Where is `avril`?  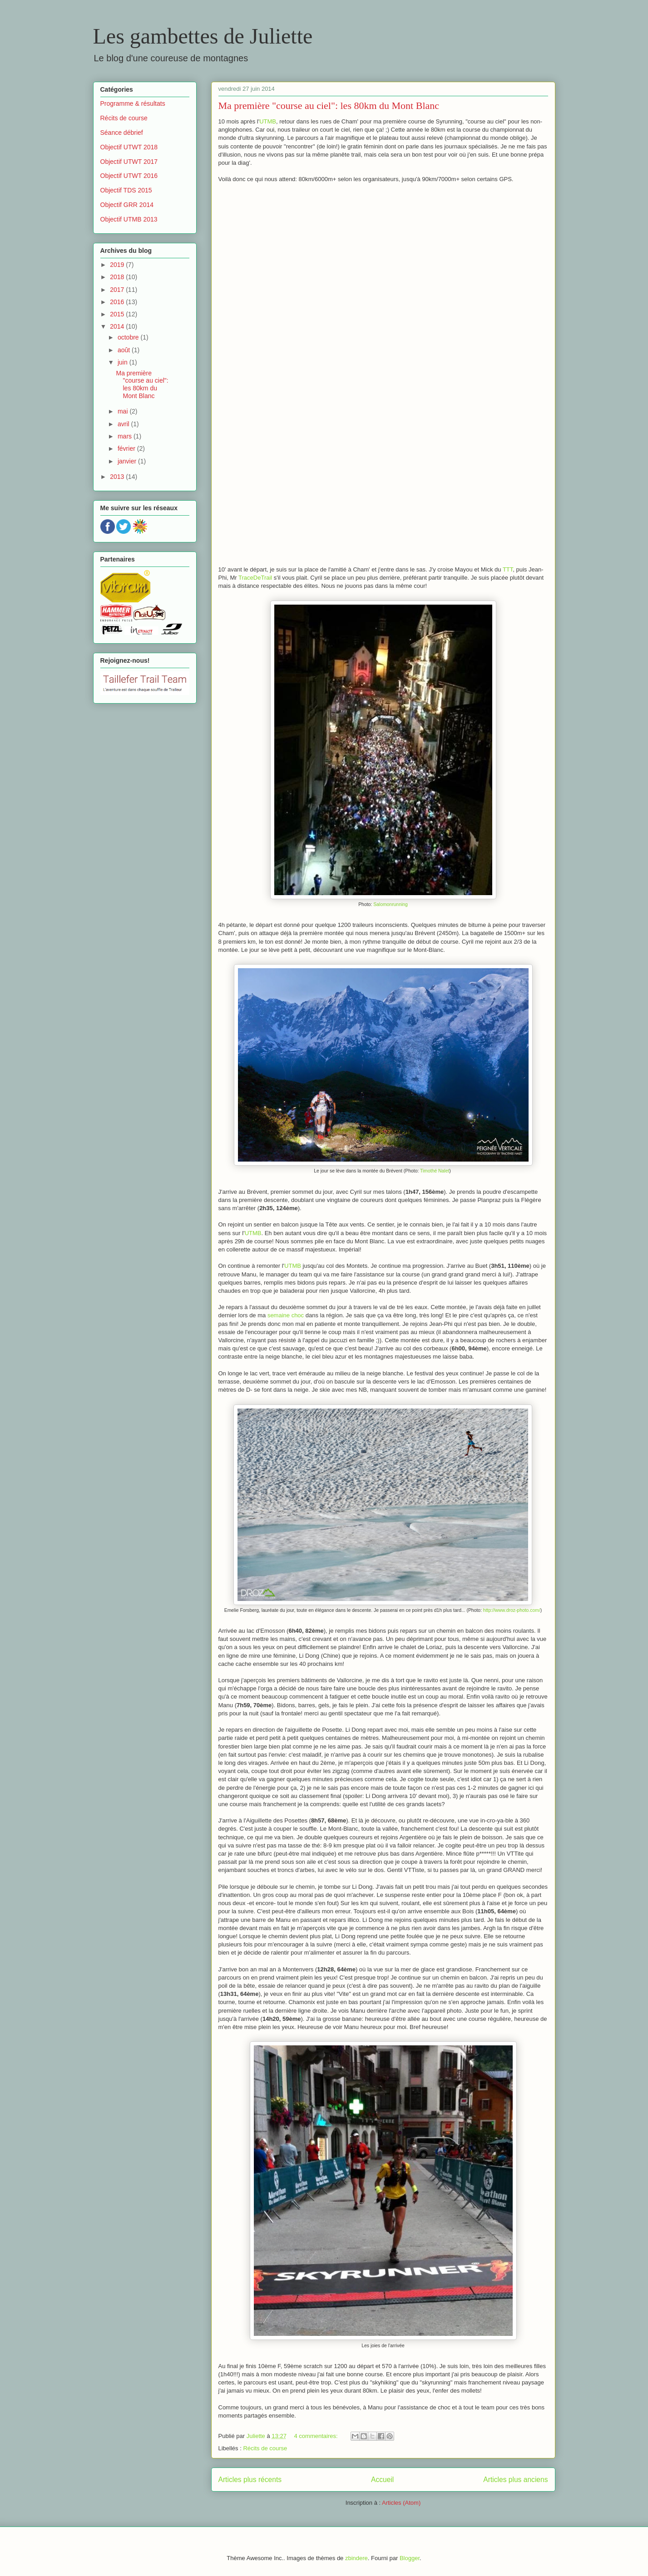 avril is located at coordinates (124, 424).